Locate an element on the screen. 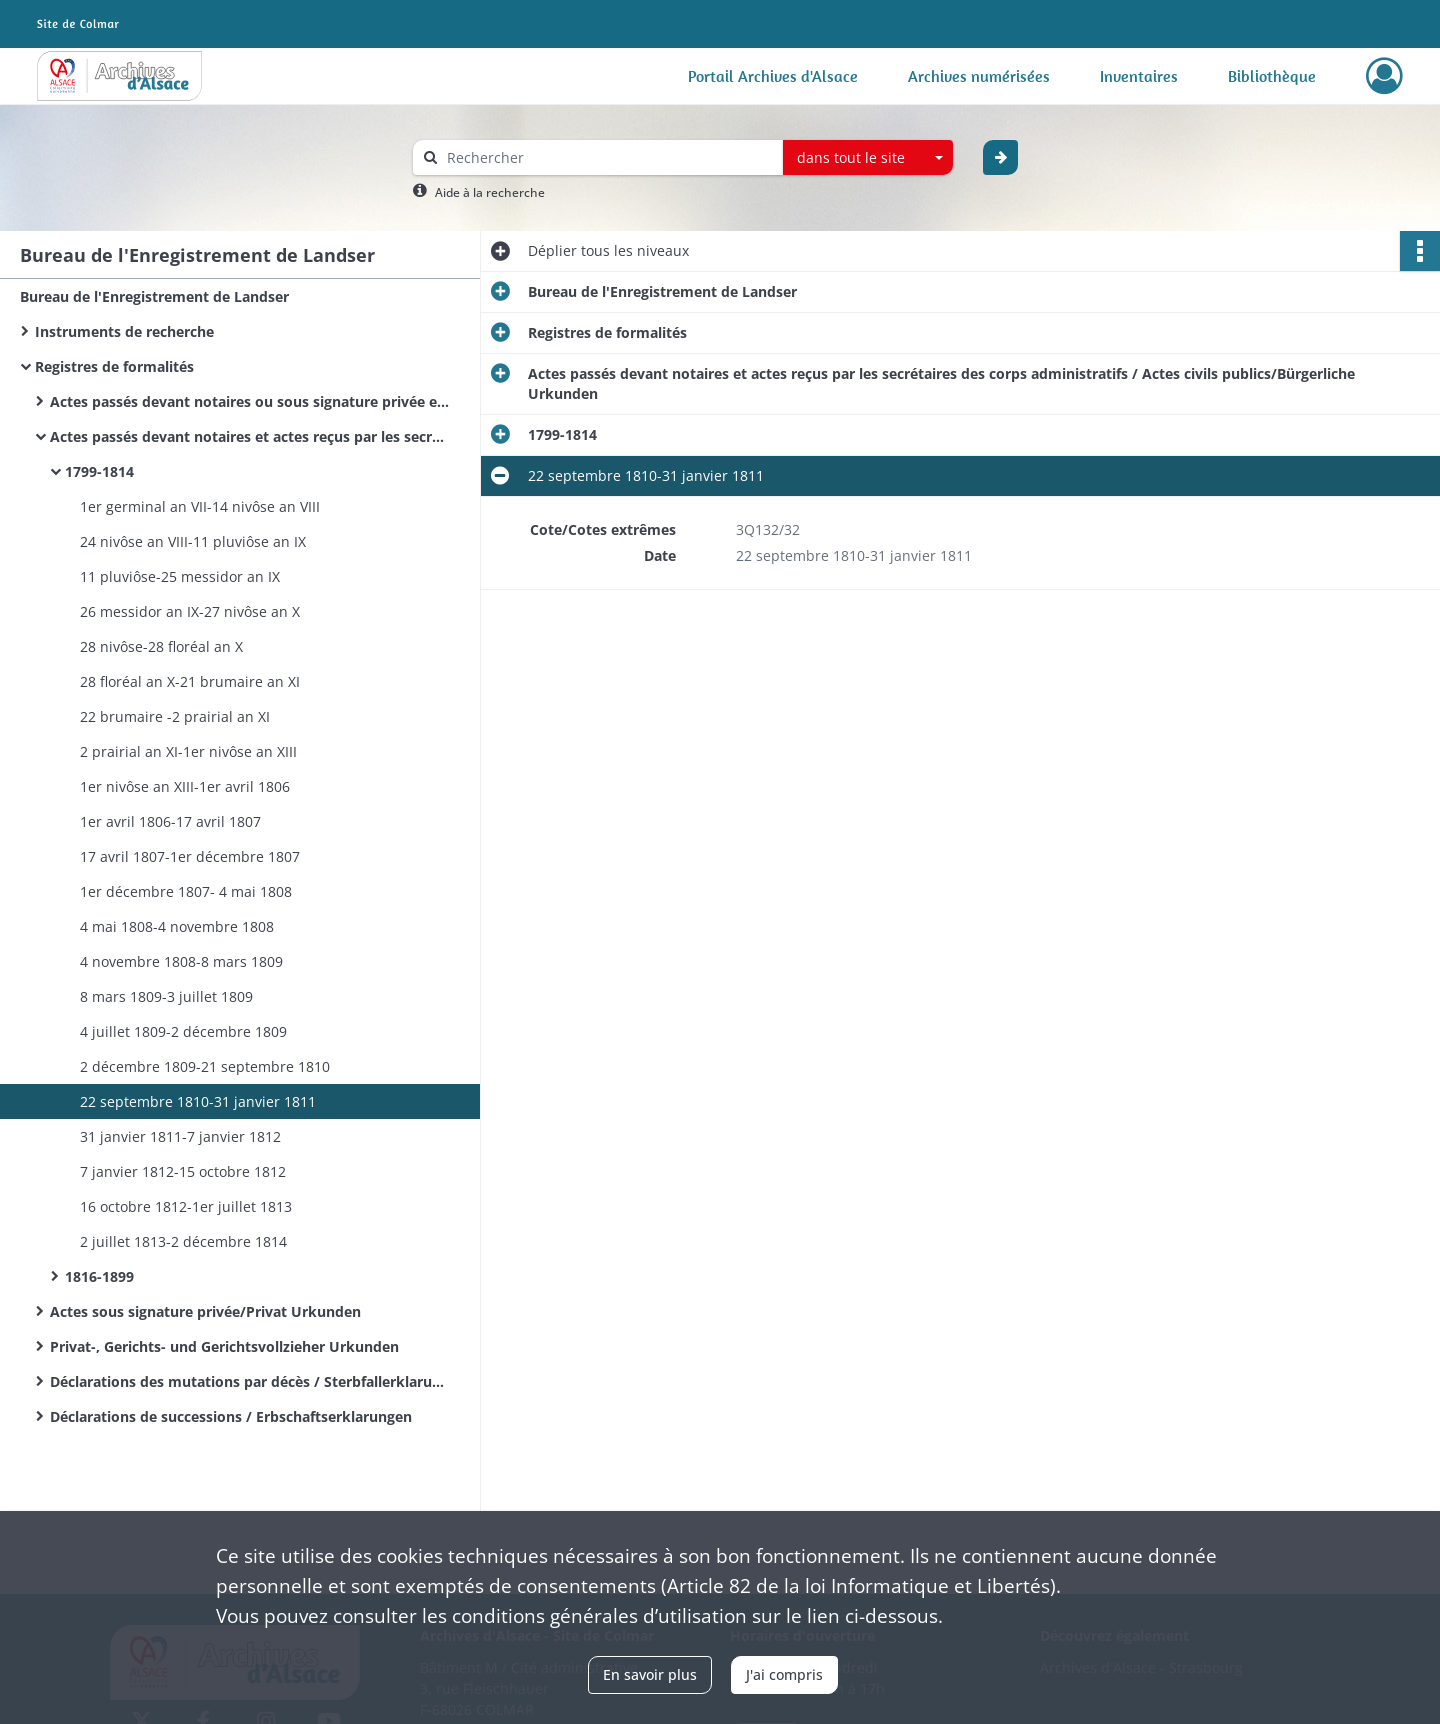  28 floréal an X-21 brumaire an XI is located at coordinates (190, 681).